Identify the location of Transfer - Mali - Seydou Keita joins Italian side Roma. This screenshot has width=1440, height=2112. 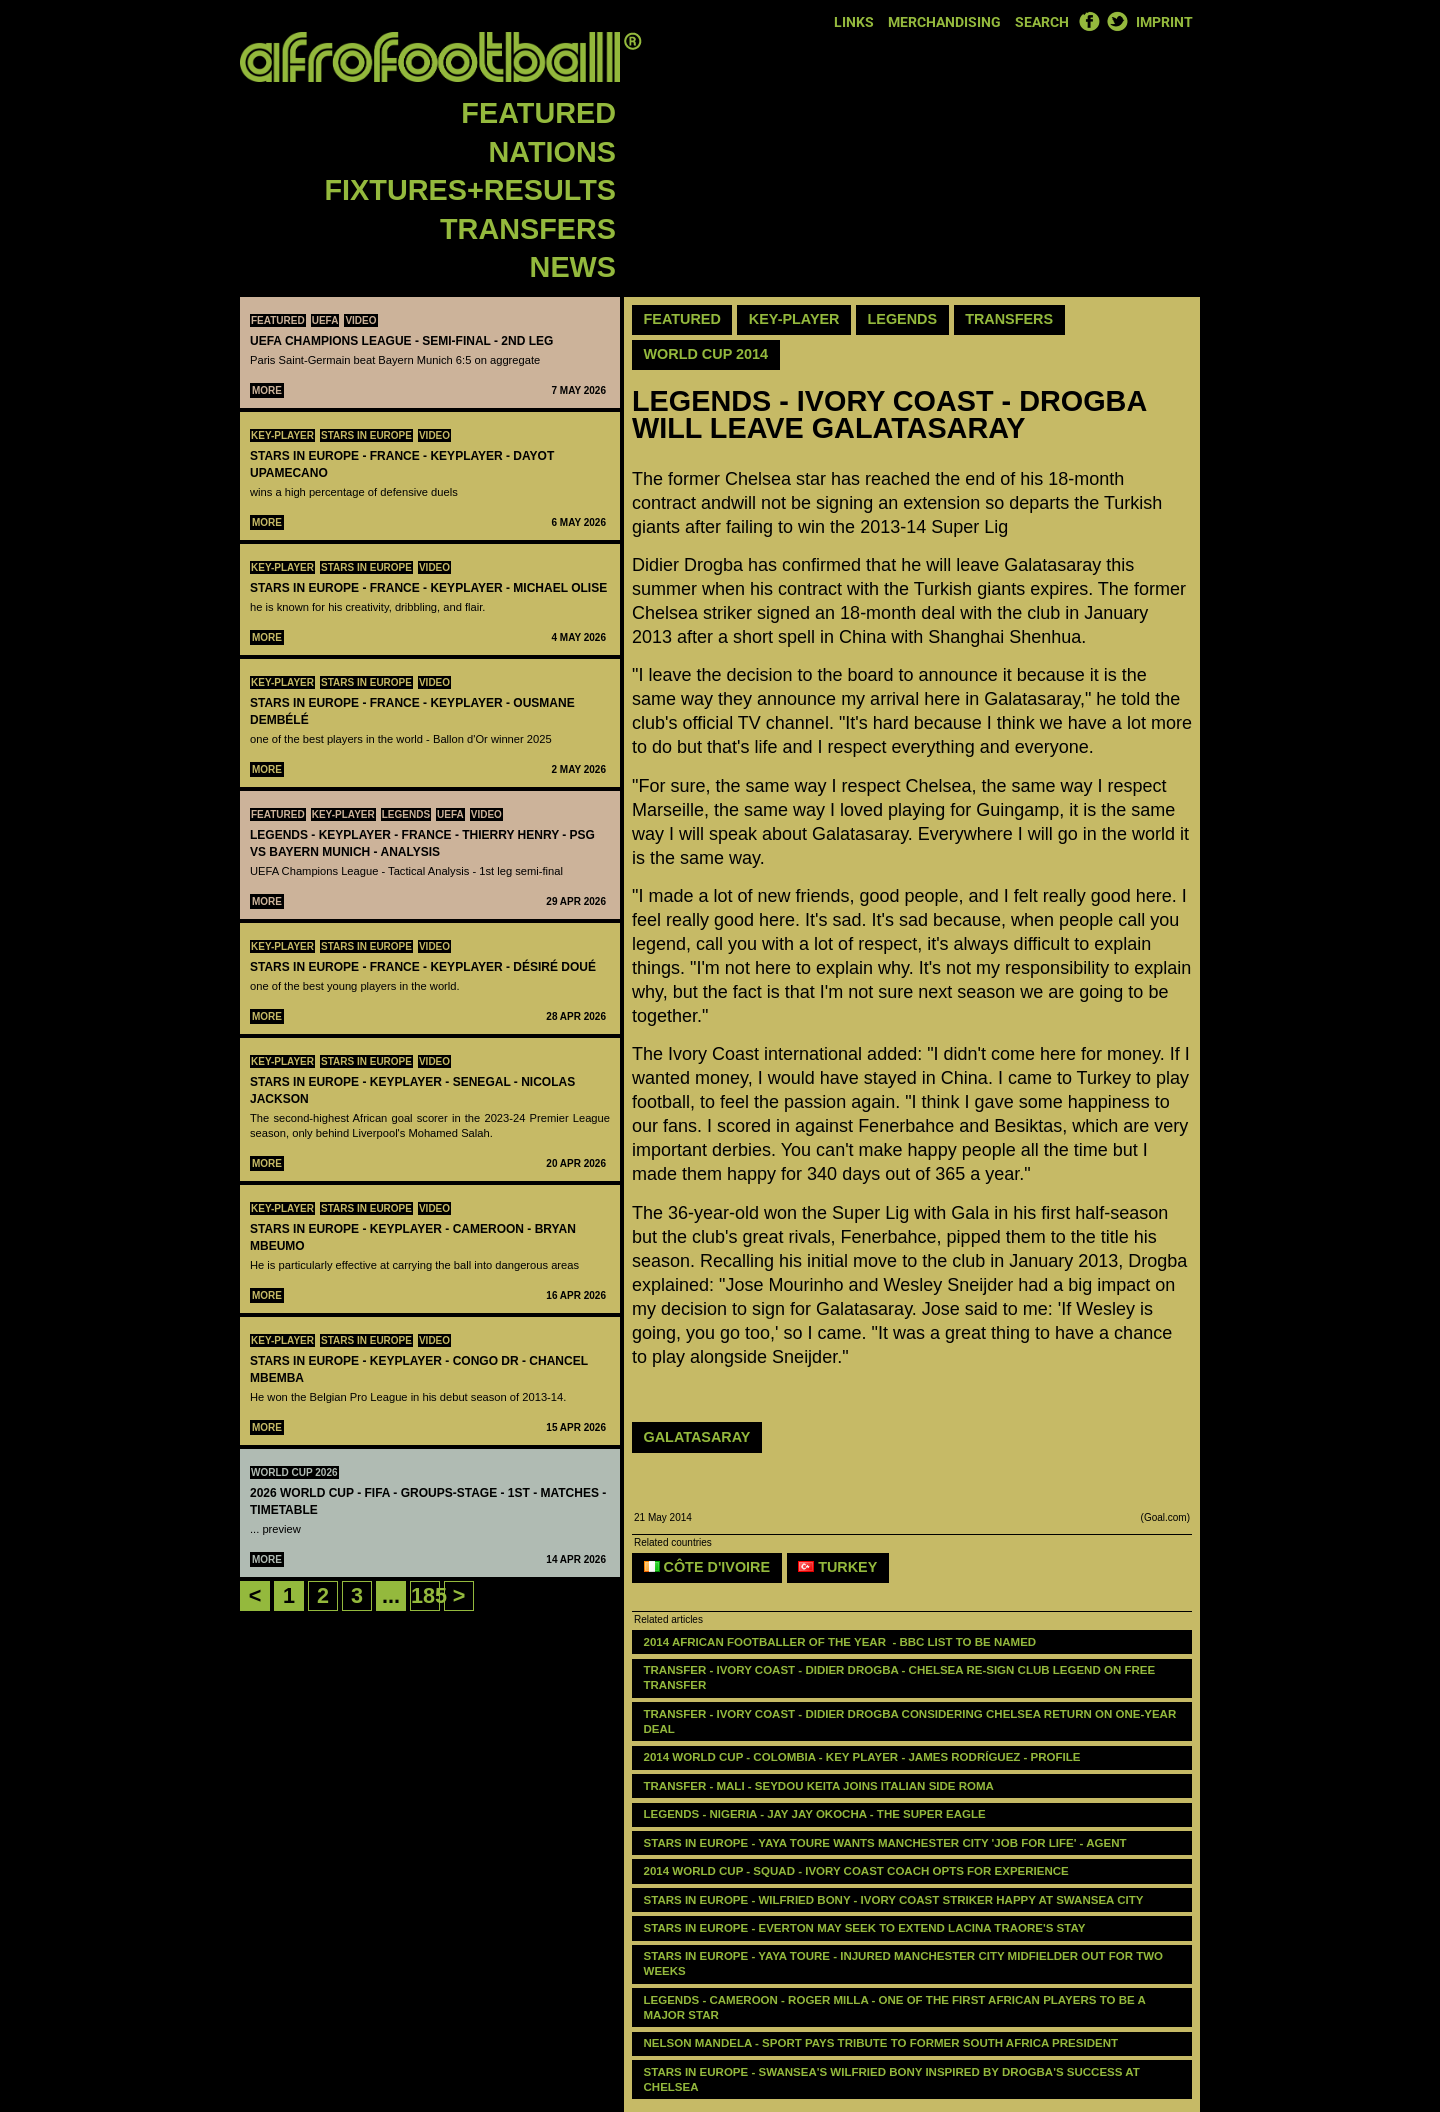
(819, 1786).